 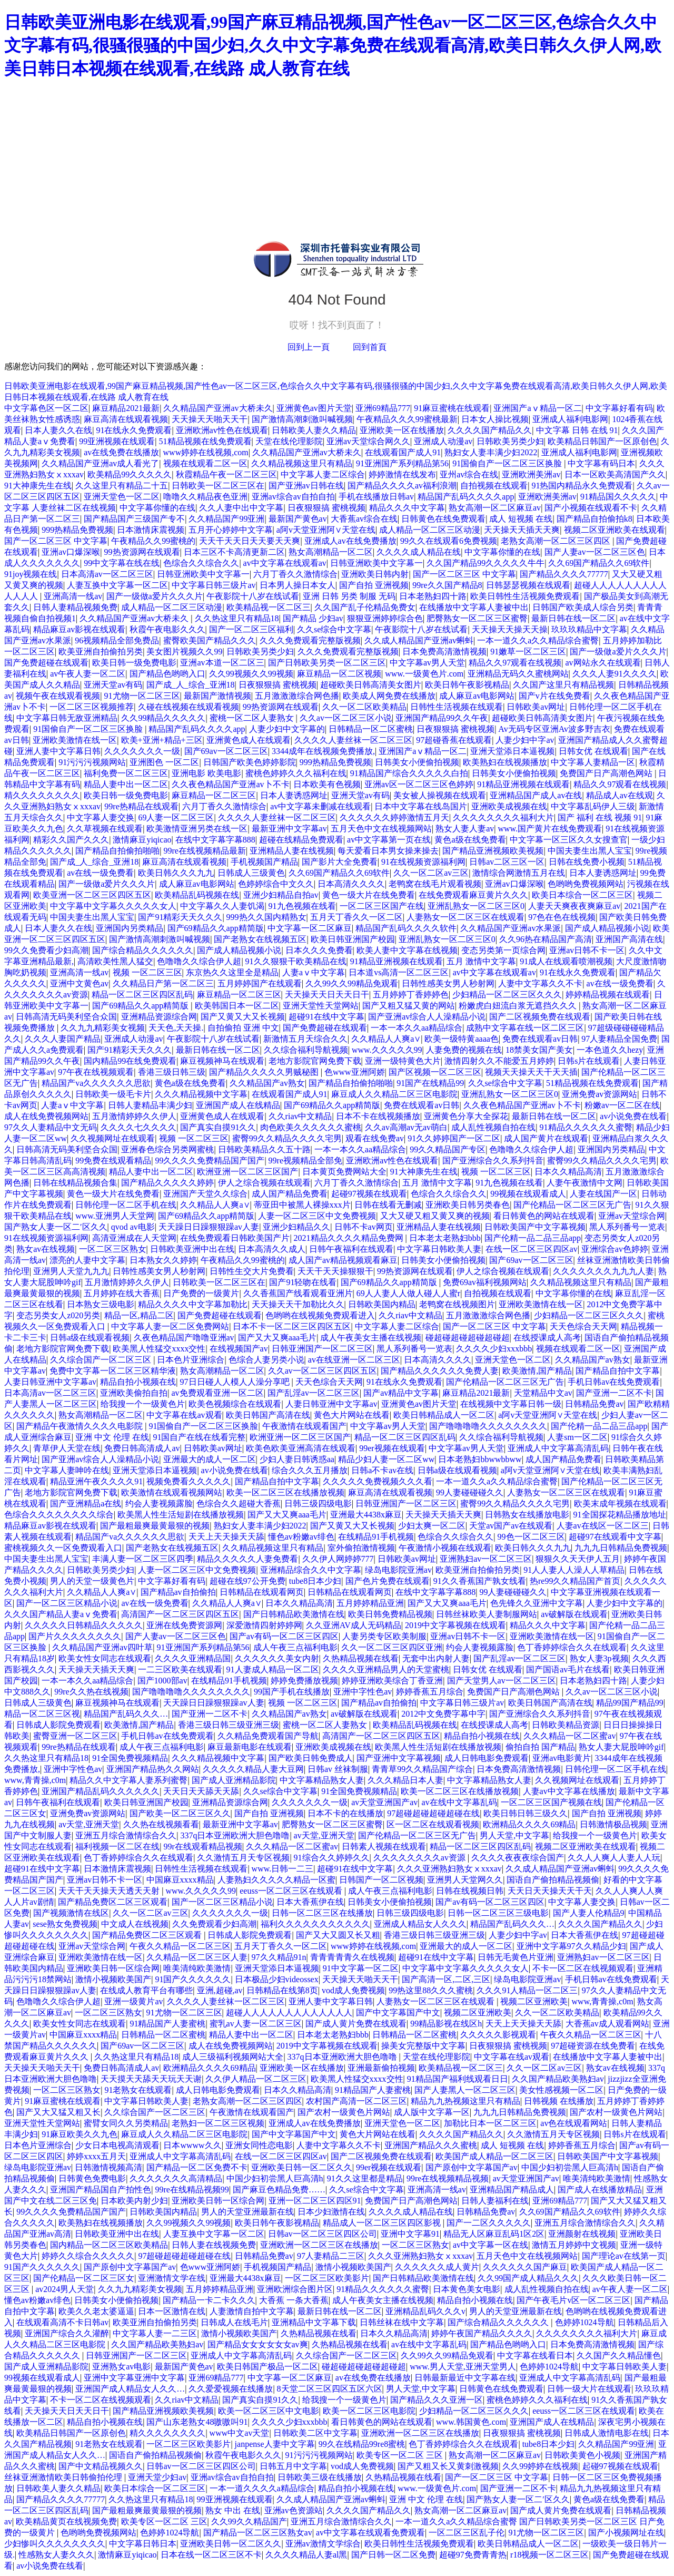 What do you see at coordinates (339, 673) in the screenshot?
I see `麻豆精品一区二区视频` at bounding box center [339, 673].